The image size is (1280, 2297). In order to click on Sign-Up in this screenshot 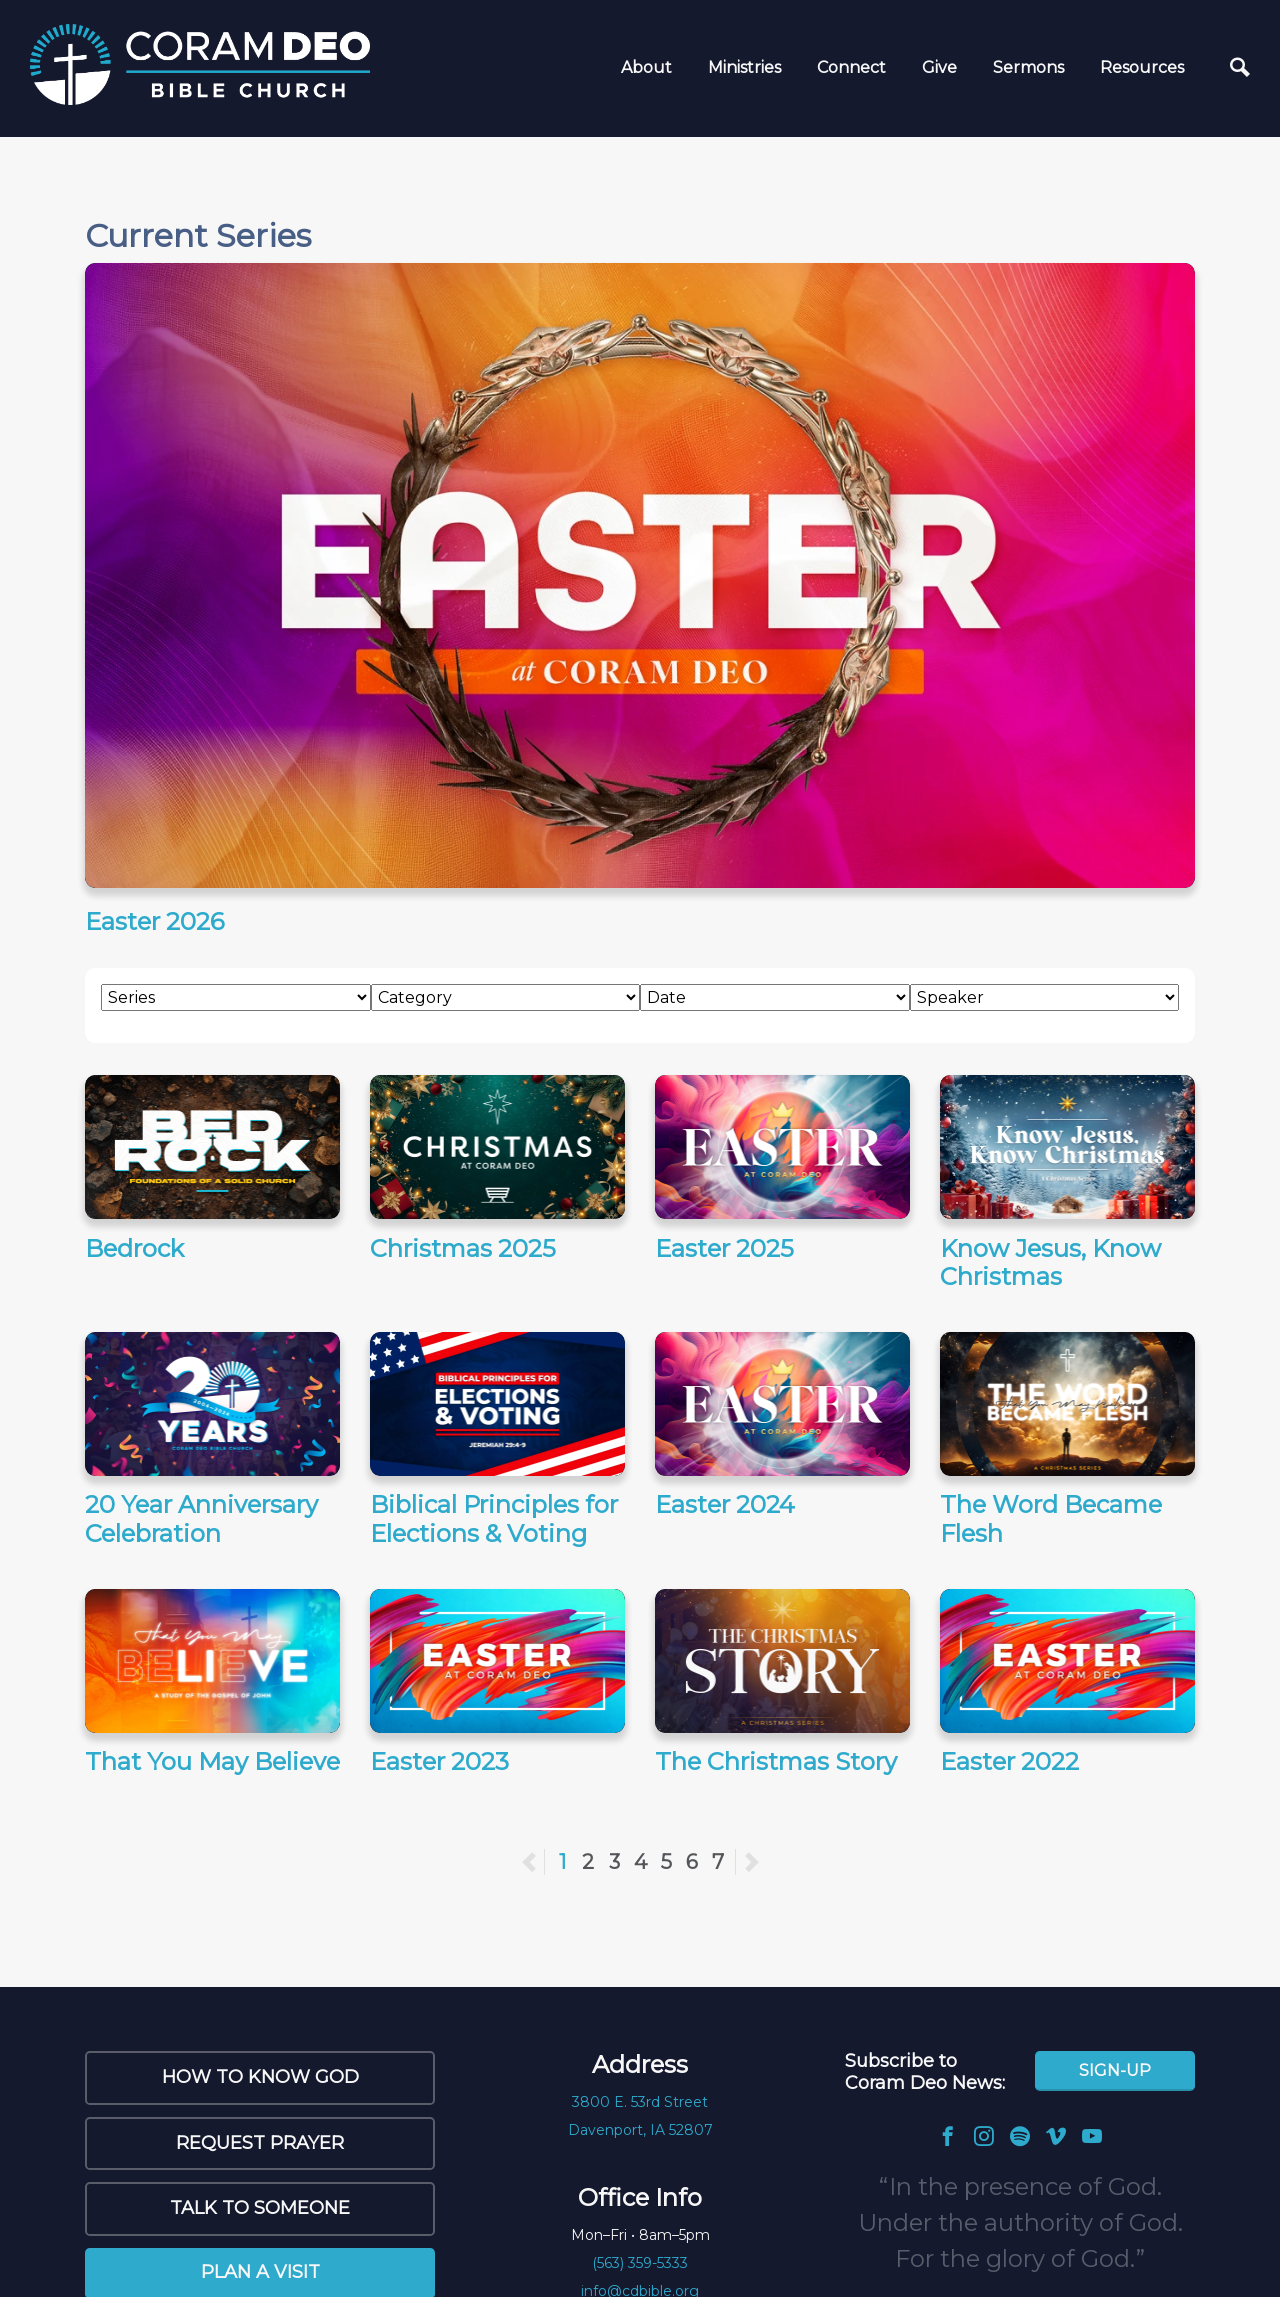, I will do `click(1115, 2070)`.